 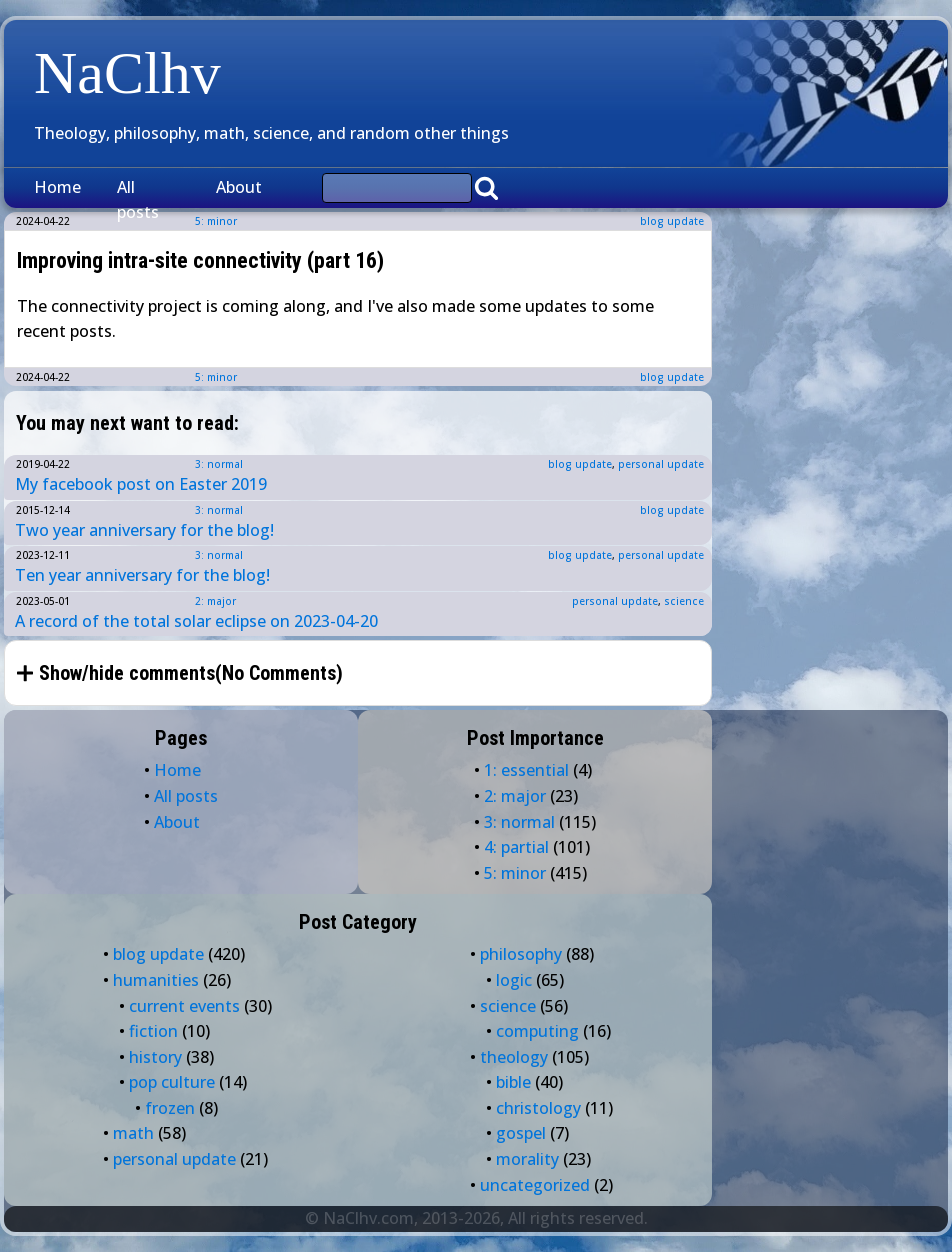 I want to click on fiction, so click(x=153, y=1031).